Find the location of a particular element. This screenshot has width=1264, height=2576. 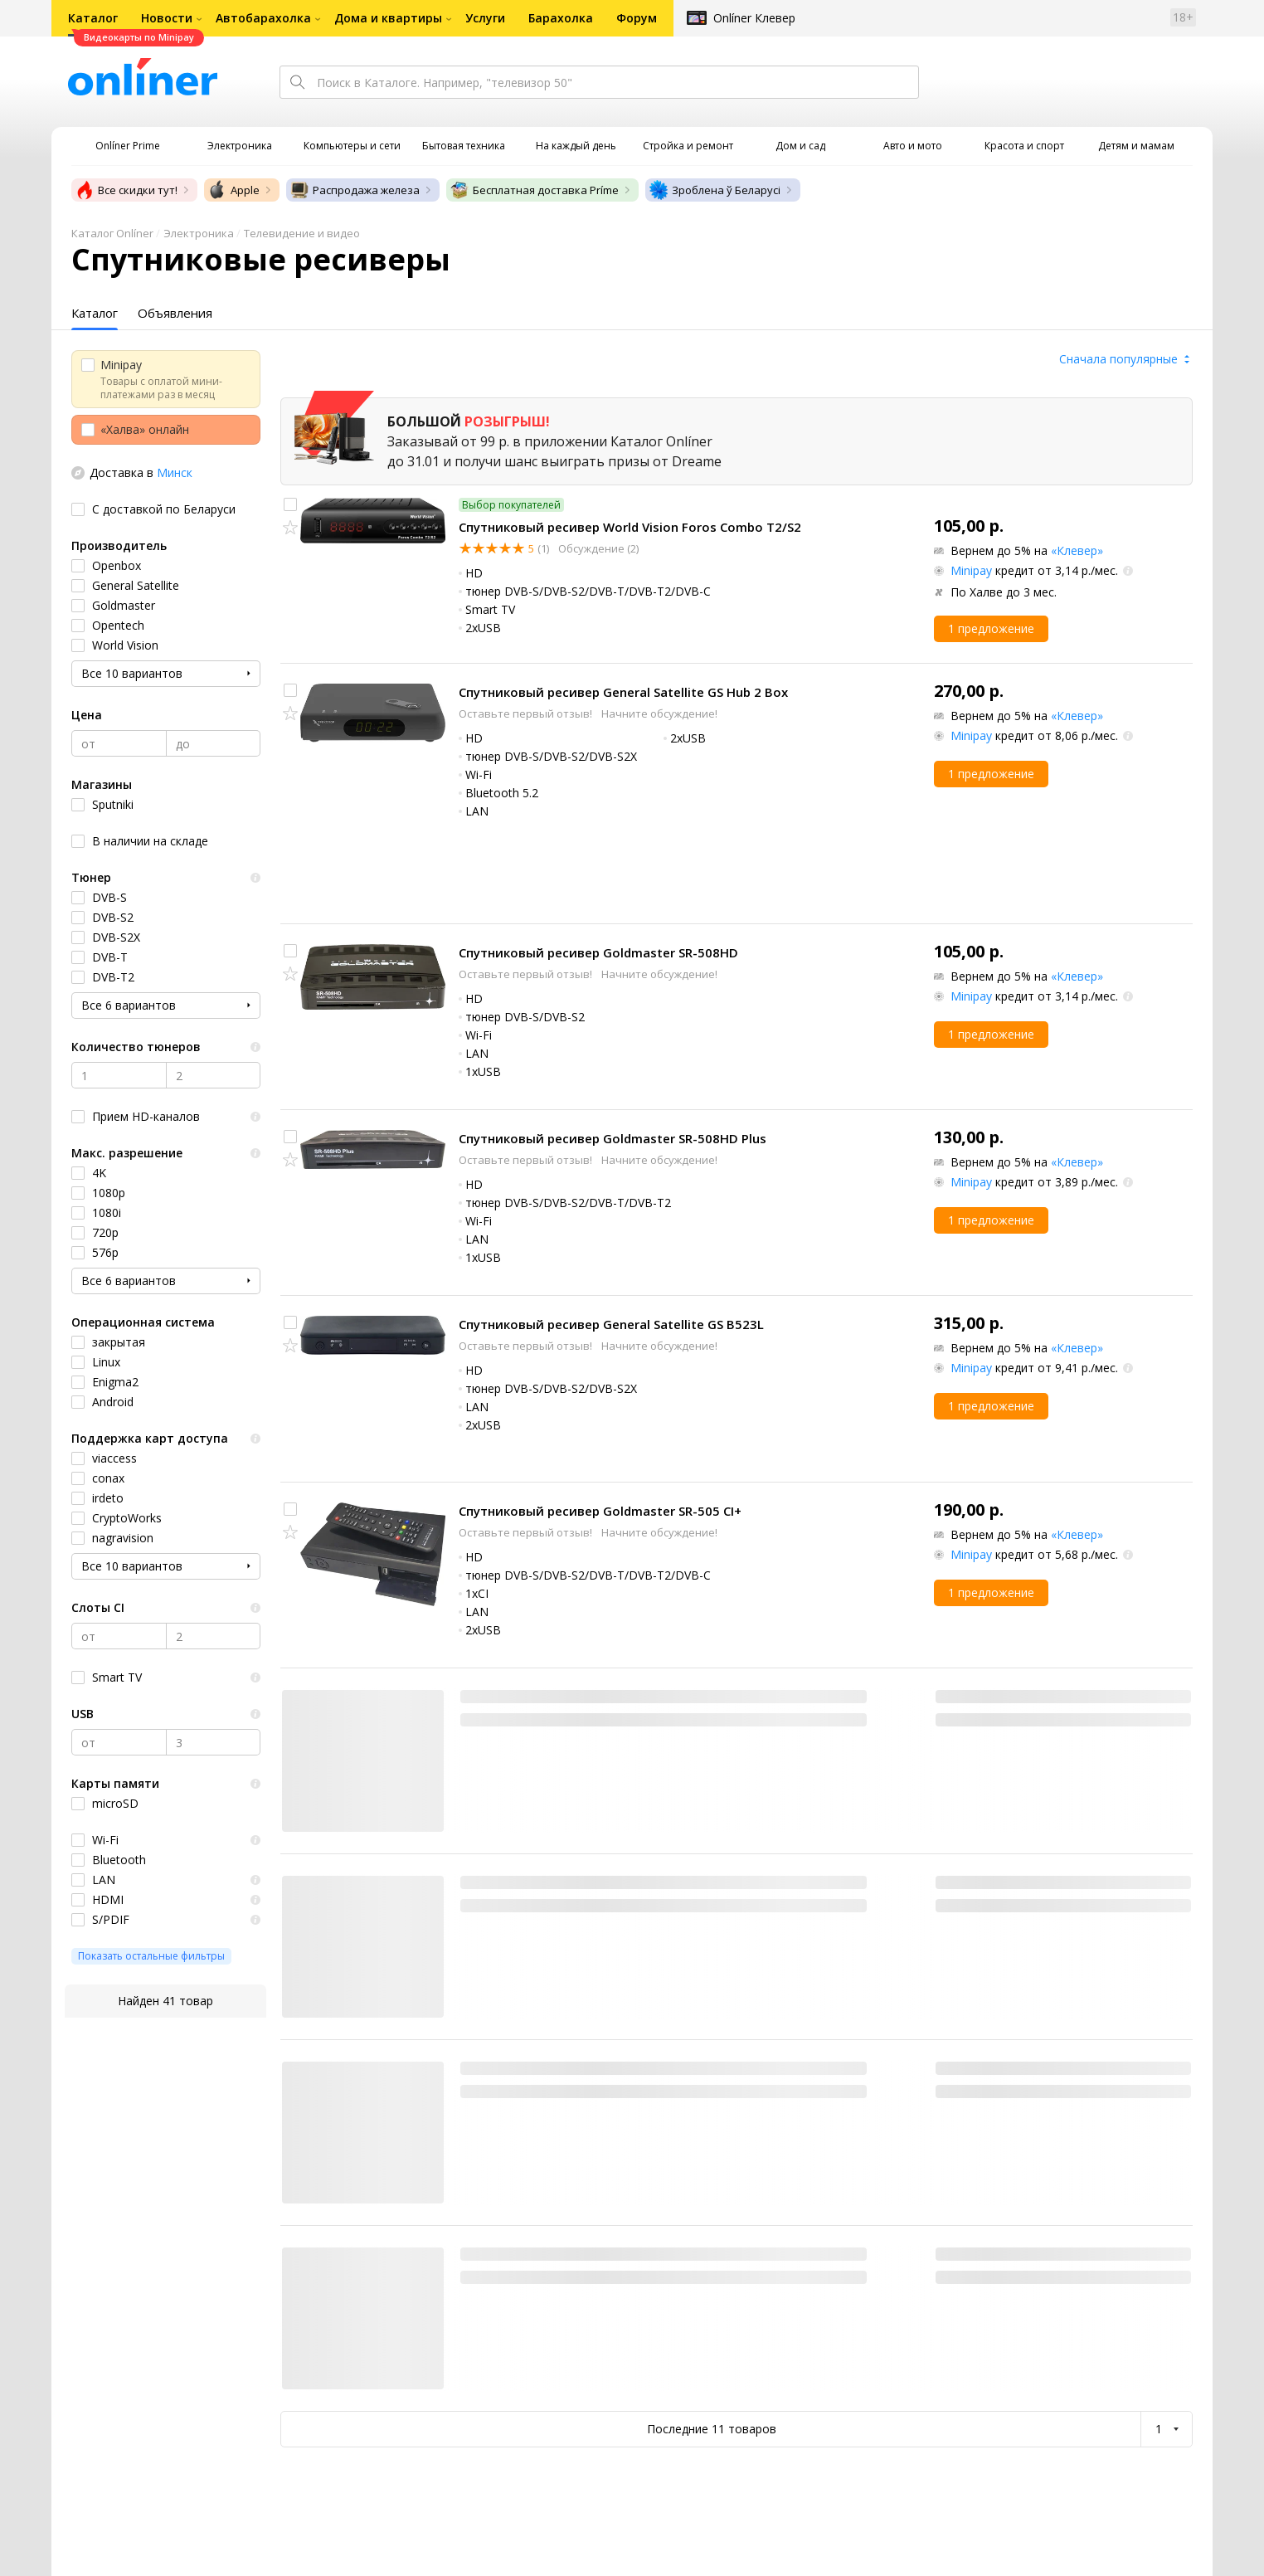

Каталог Onlíner is located at coordinates (112, 233).